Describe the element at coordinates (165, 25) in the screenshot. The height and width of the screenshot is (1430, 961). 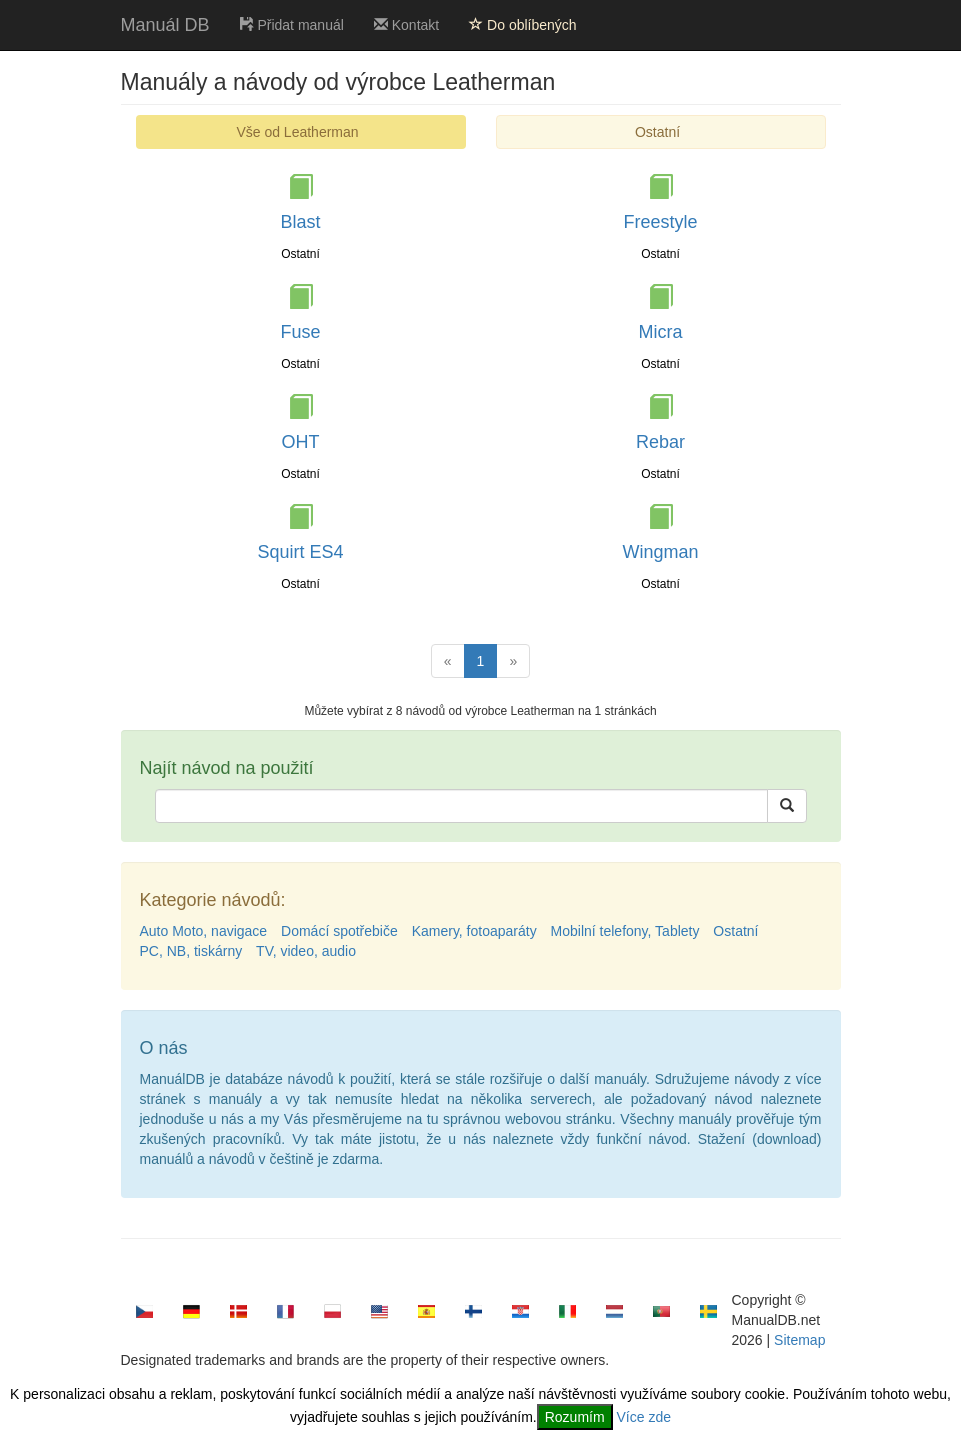
I see `Manuál DB` at that location.